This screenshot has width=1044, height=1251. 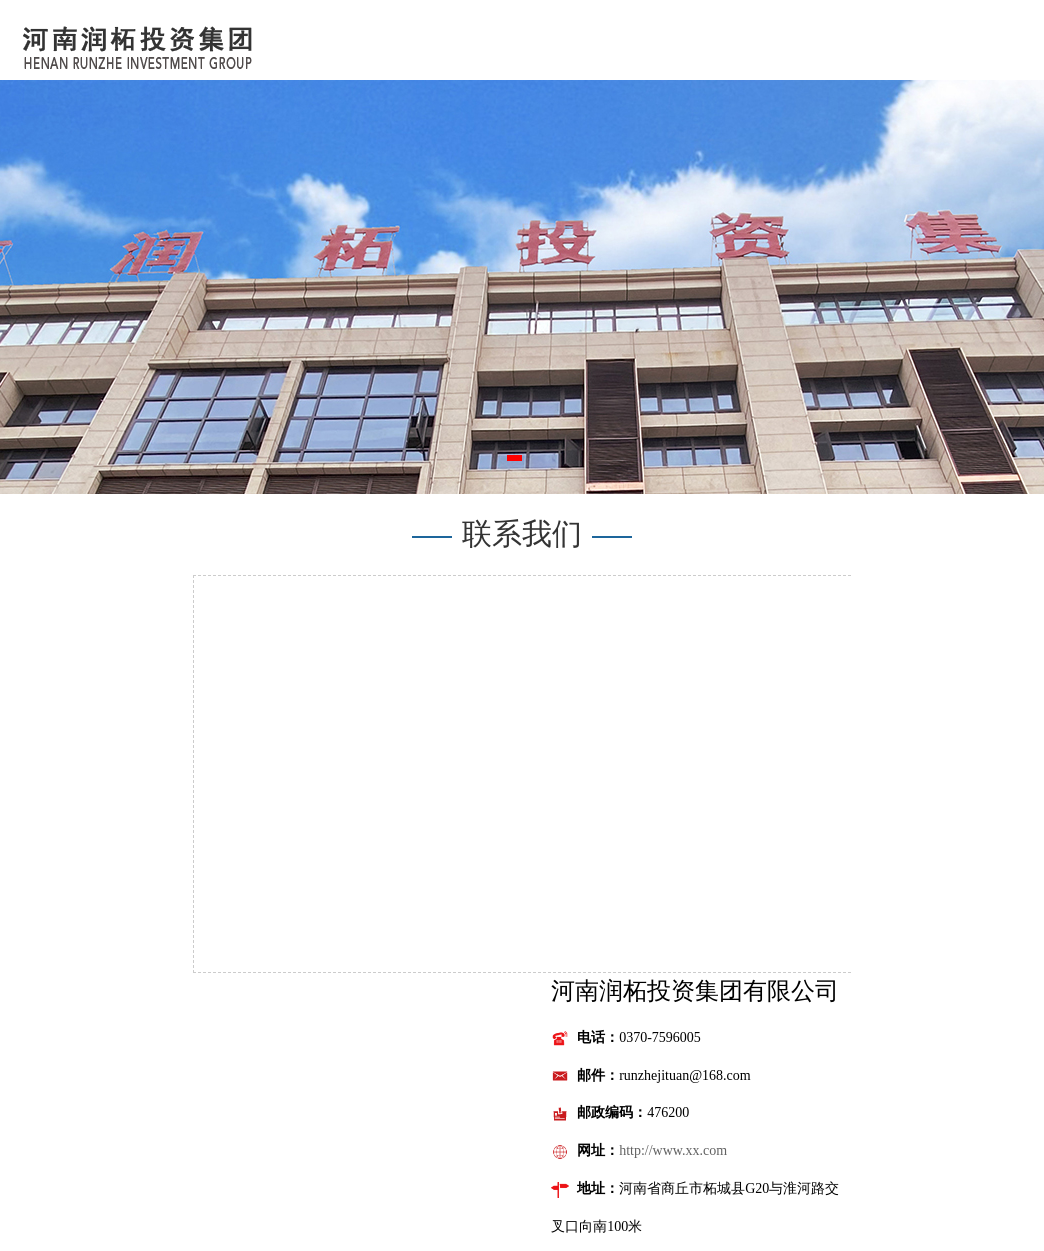 What do you see at coordinates (673, 1150) in the screenshot?
I see `http://www.xx.com` at bounding box center [673, 1150].